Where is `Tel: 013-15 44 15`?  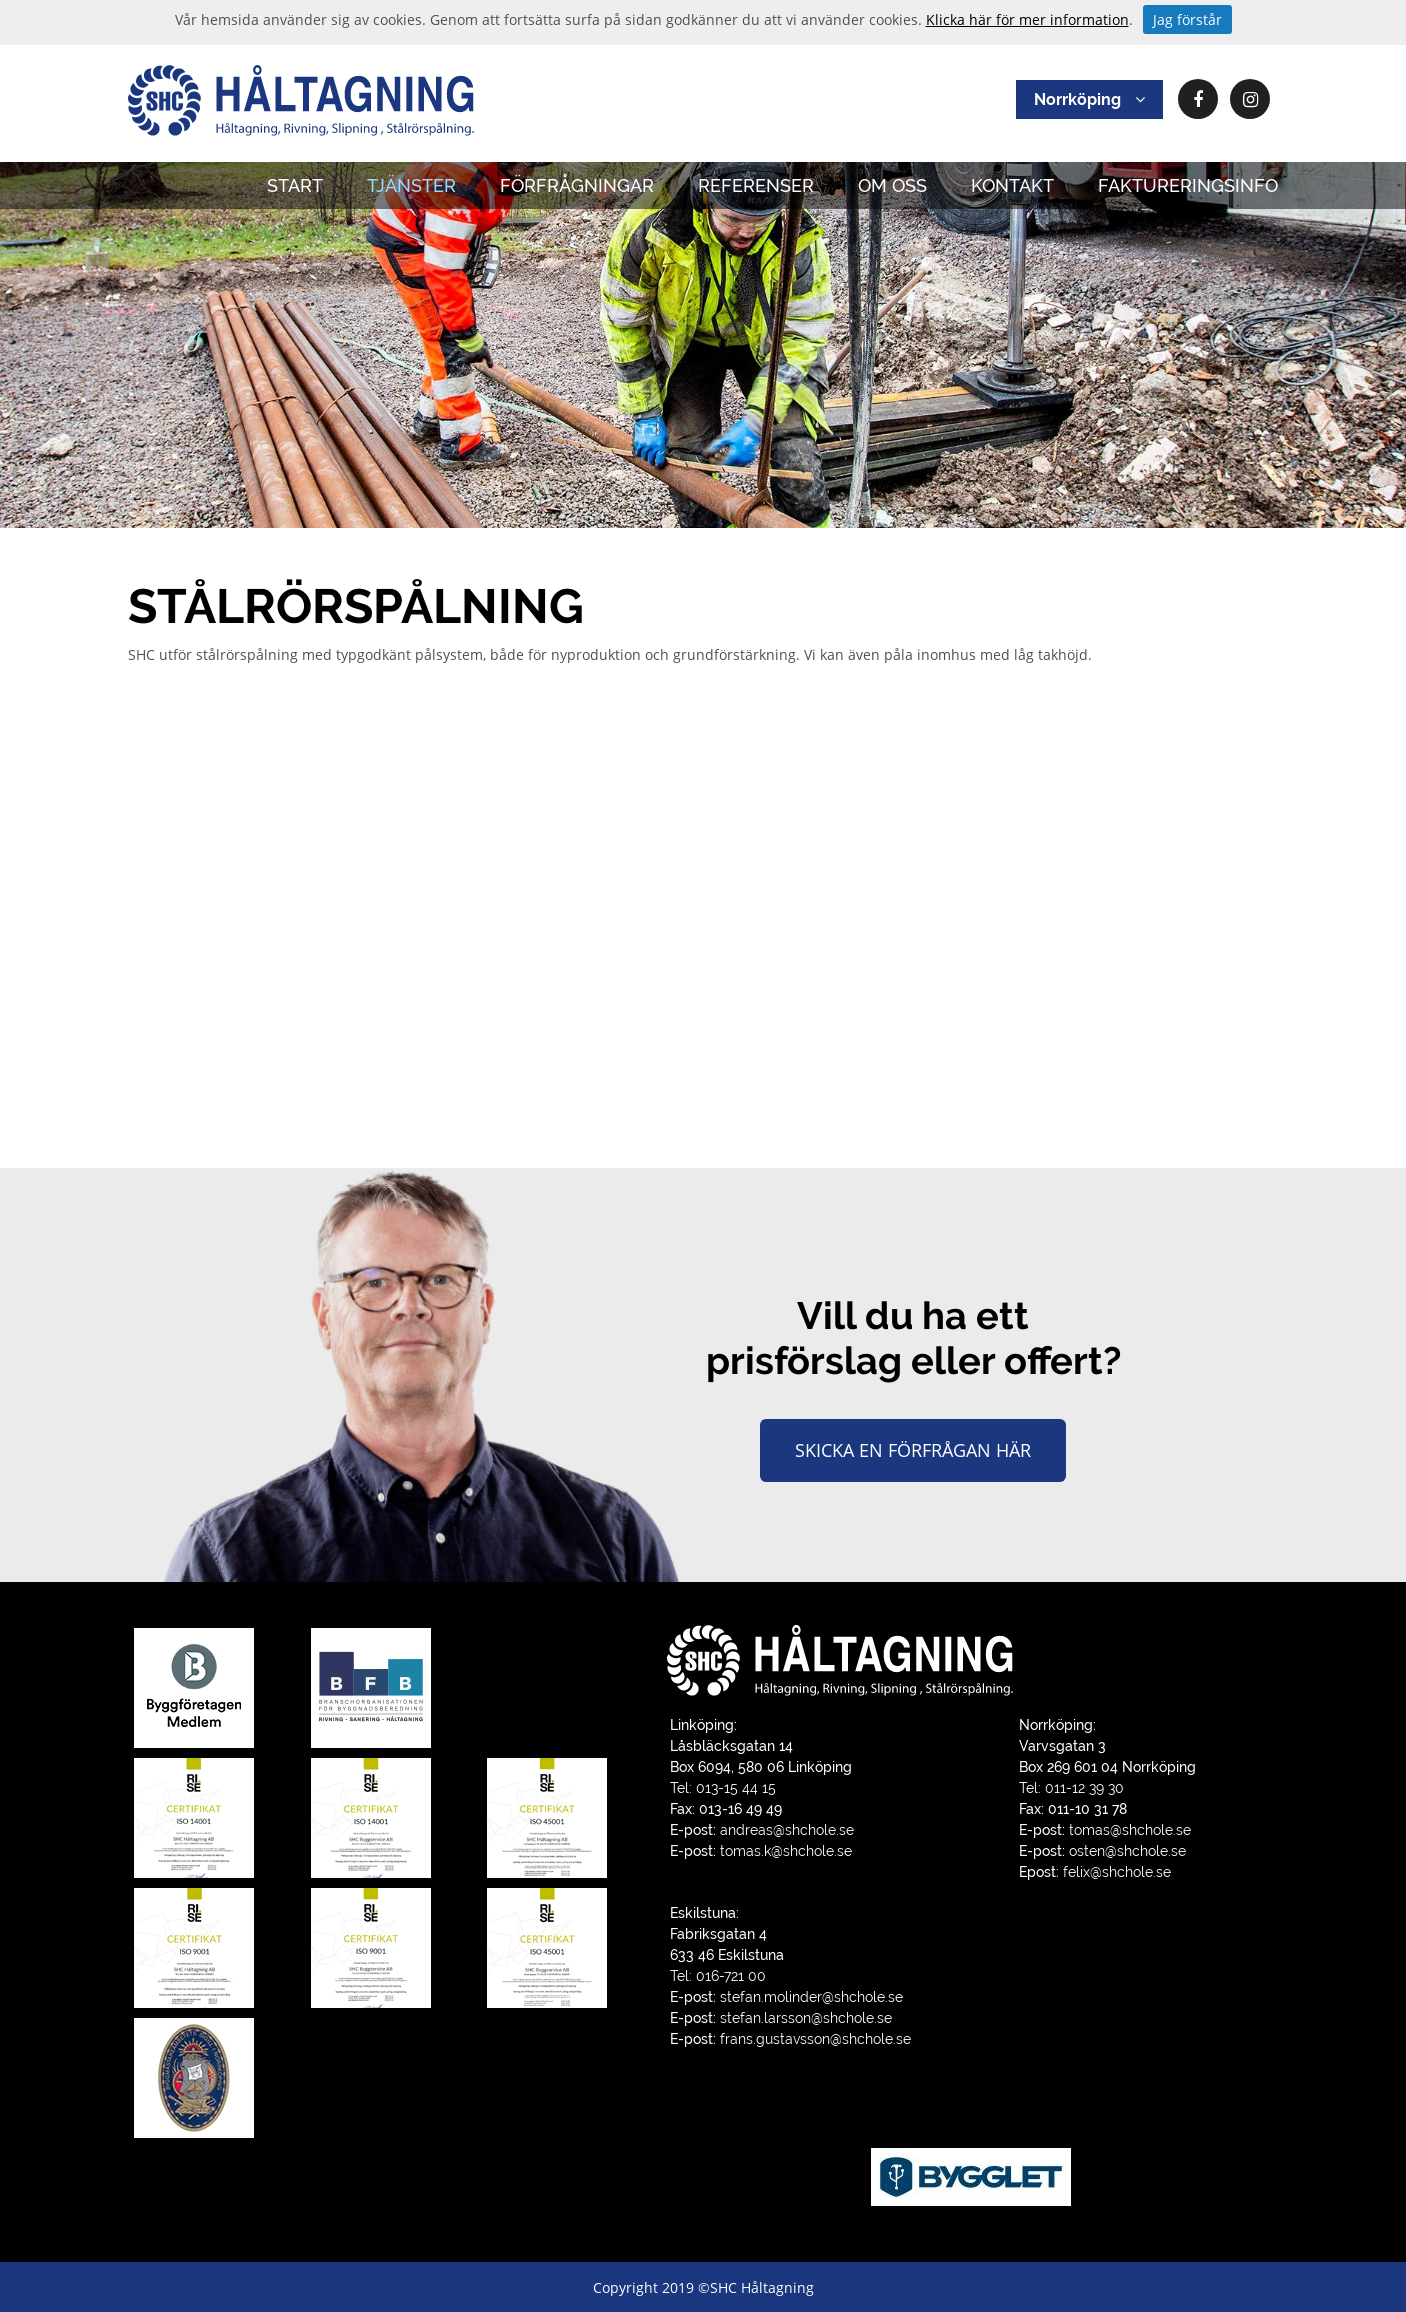 Tel: 013-15 44 15 is located at coordinates (723, 1788).